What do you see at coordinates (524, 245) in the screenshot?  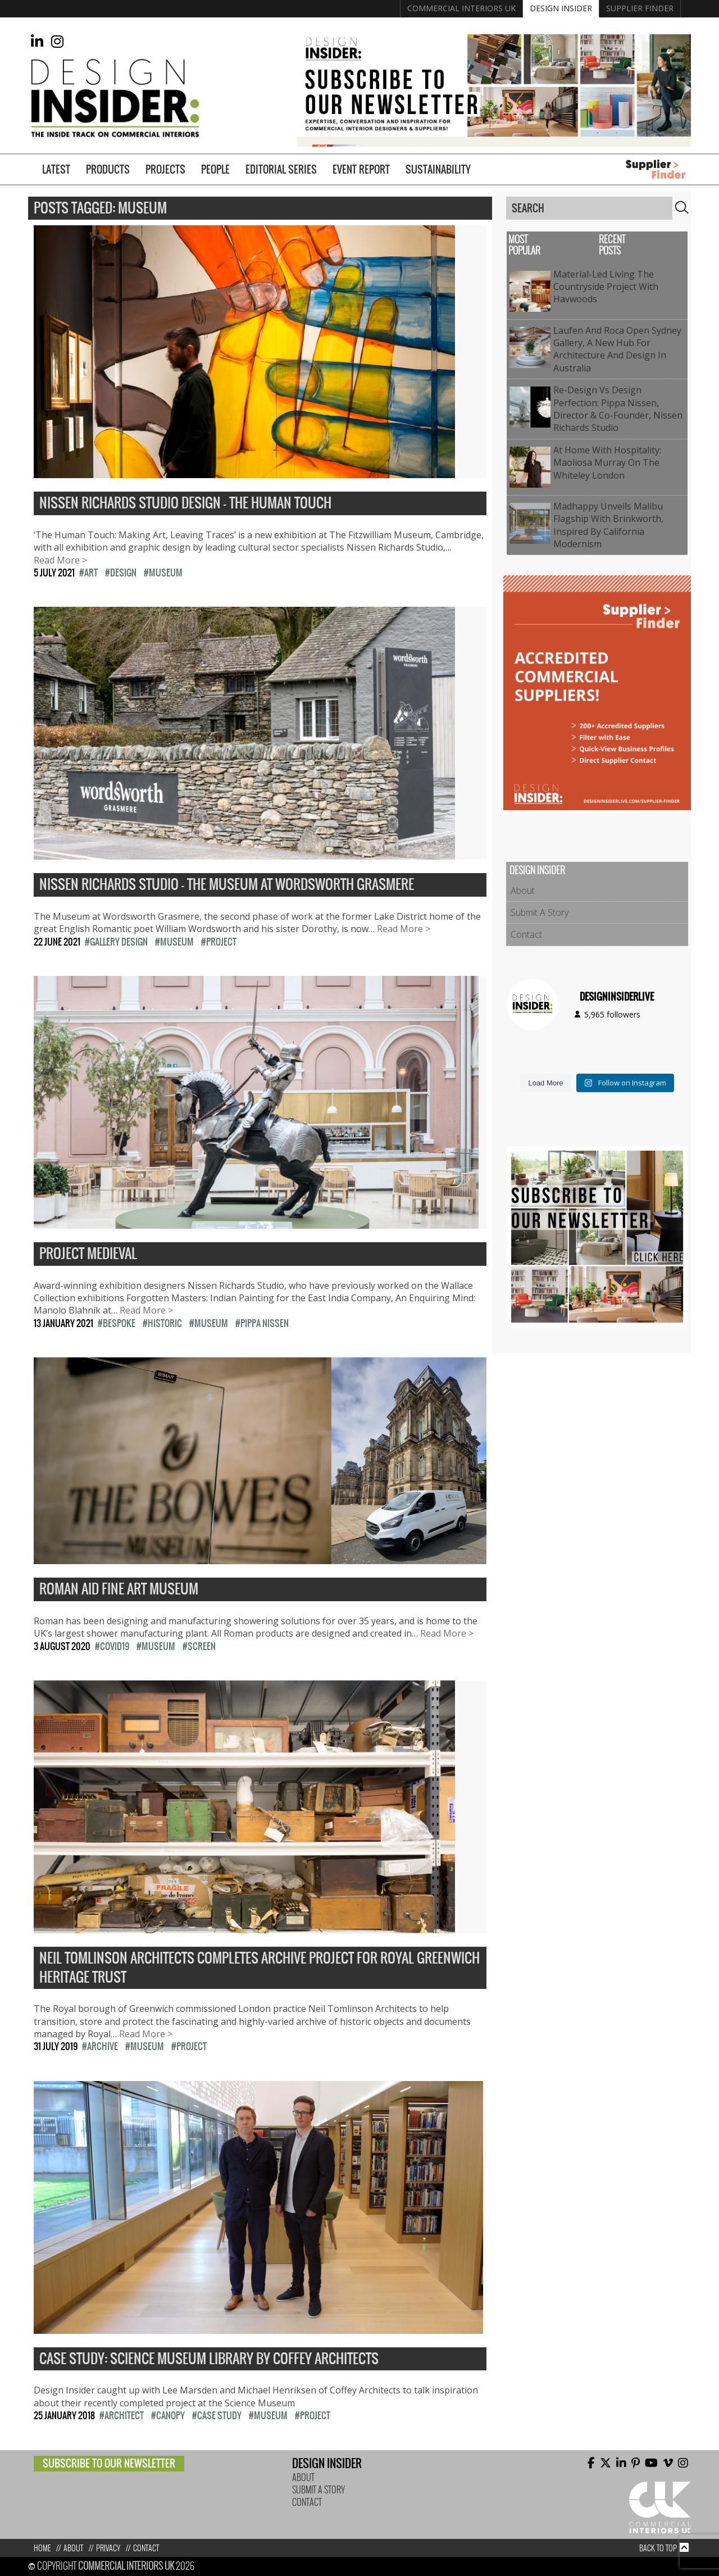 I see `Most Popular` at bounding box center [524, 245].